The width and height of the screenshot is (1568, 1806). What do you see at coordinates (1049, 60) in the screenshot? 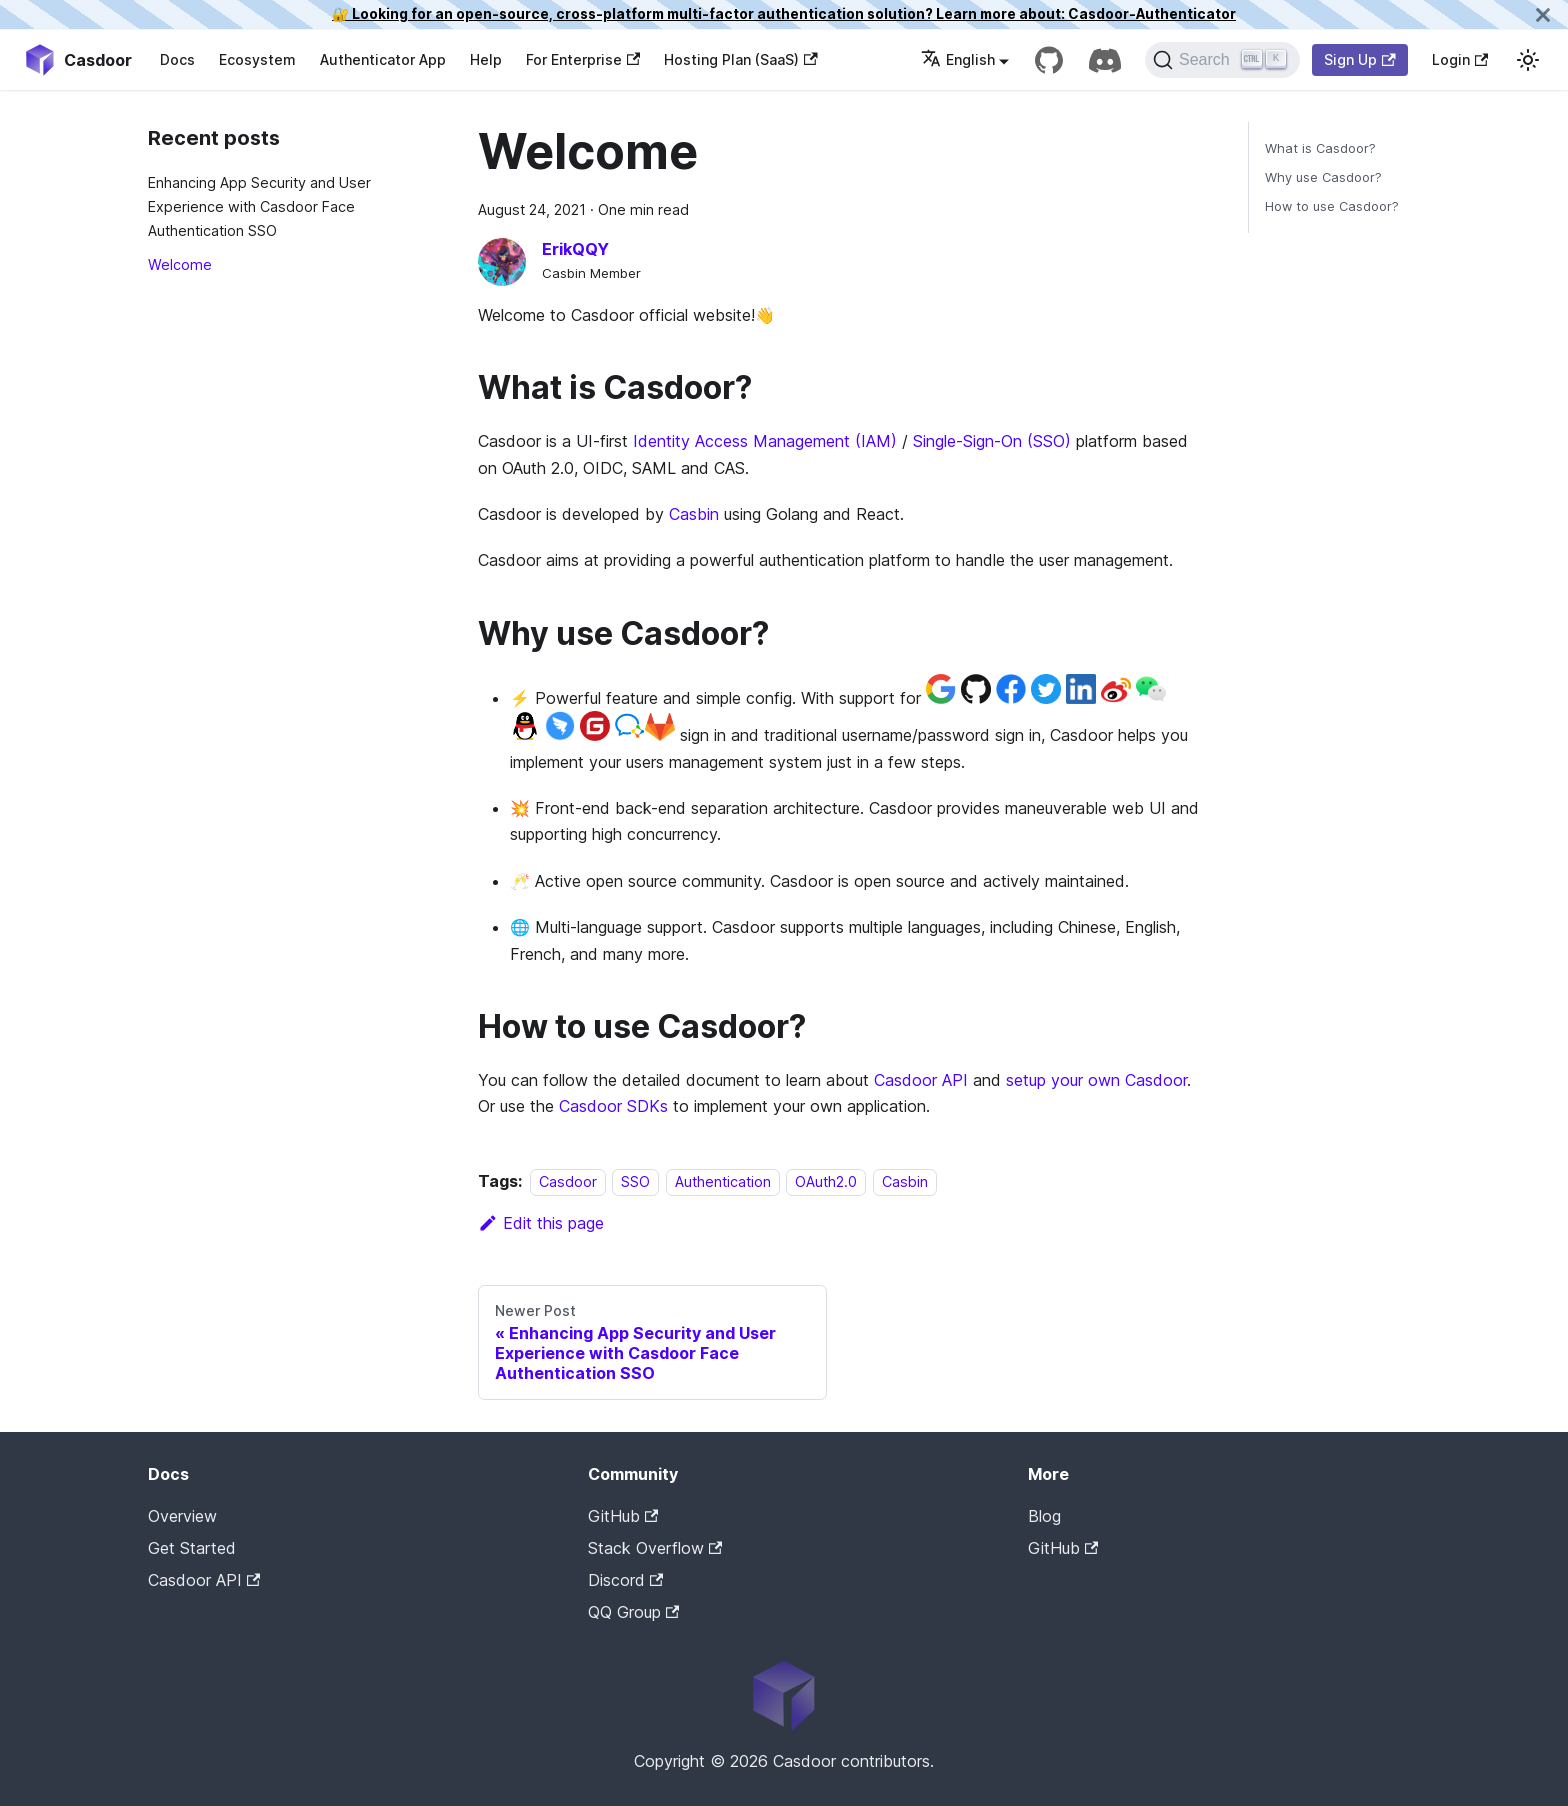
I see `[GitHub repository]` at bounding box center [1049, 60].